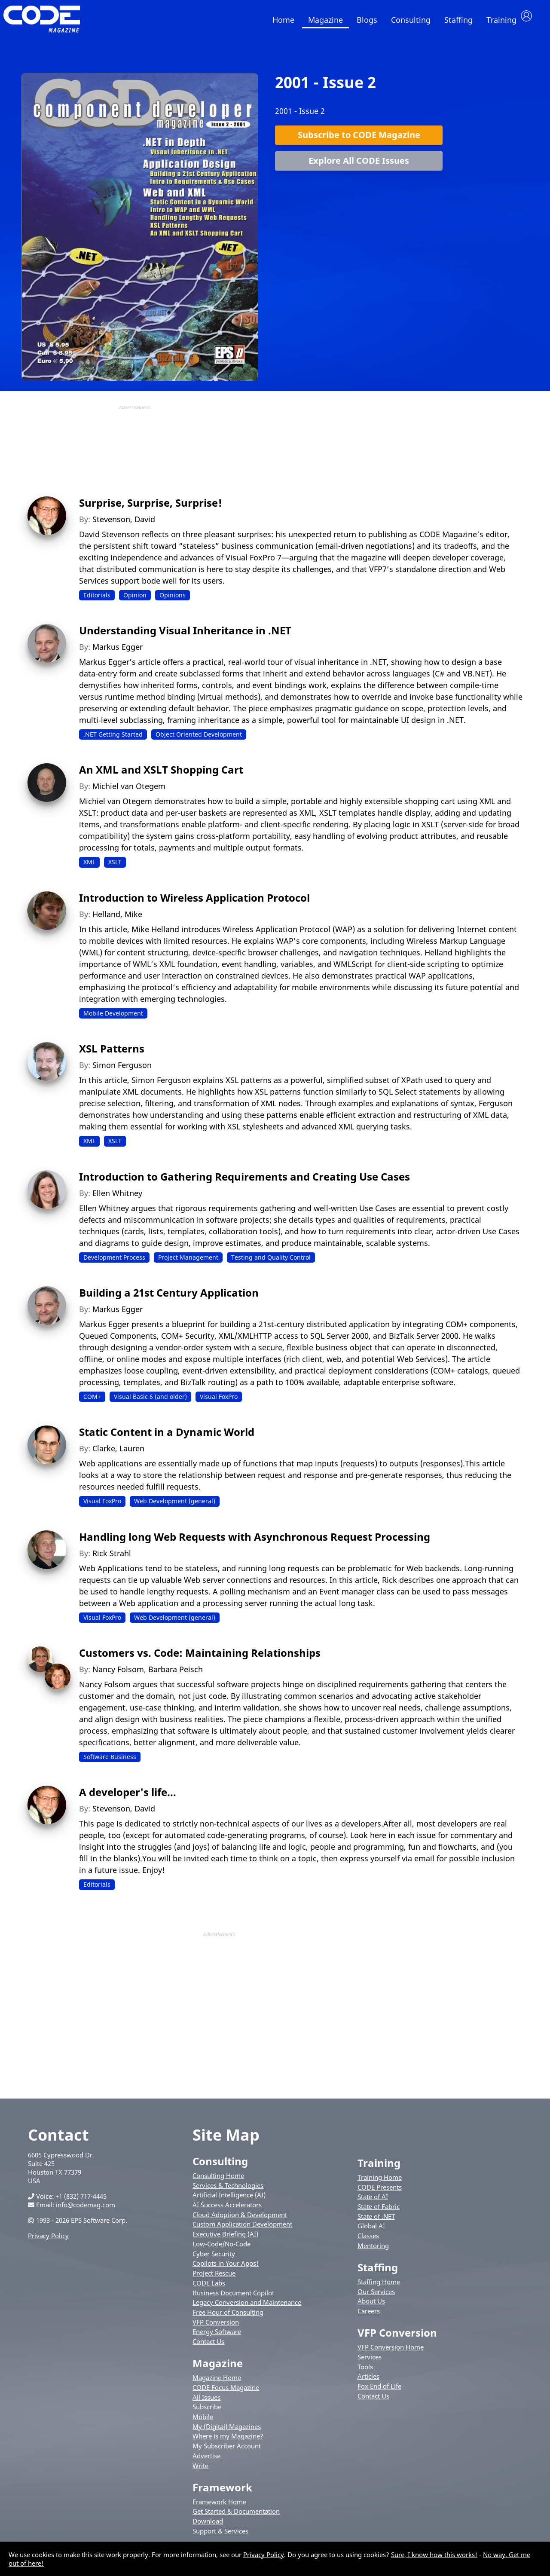 This screenshot has height=2576, width=550. I want to click on Editorials, so click(96, 603).